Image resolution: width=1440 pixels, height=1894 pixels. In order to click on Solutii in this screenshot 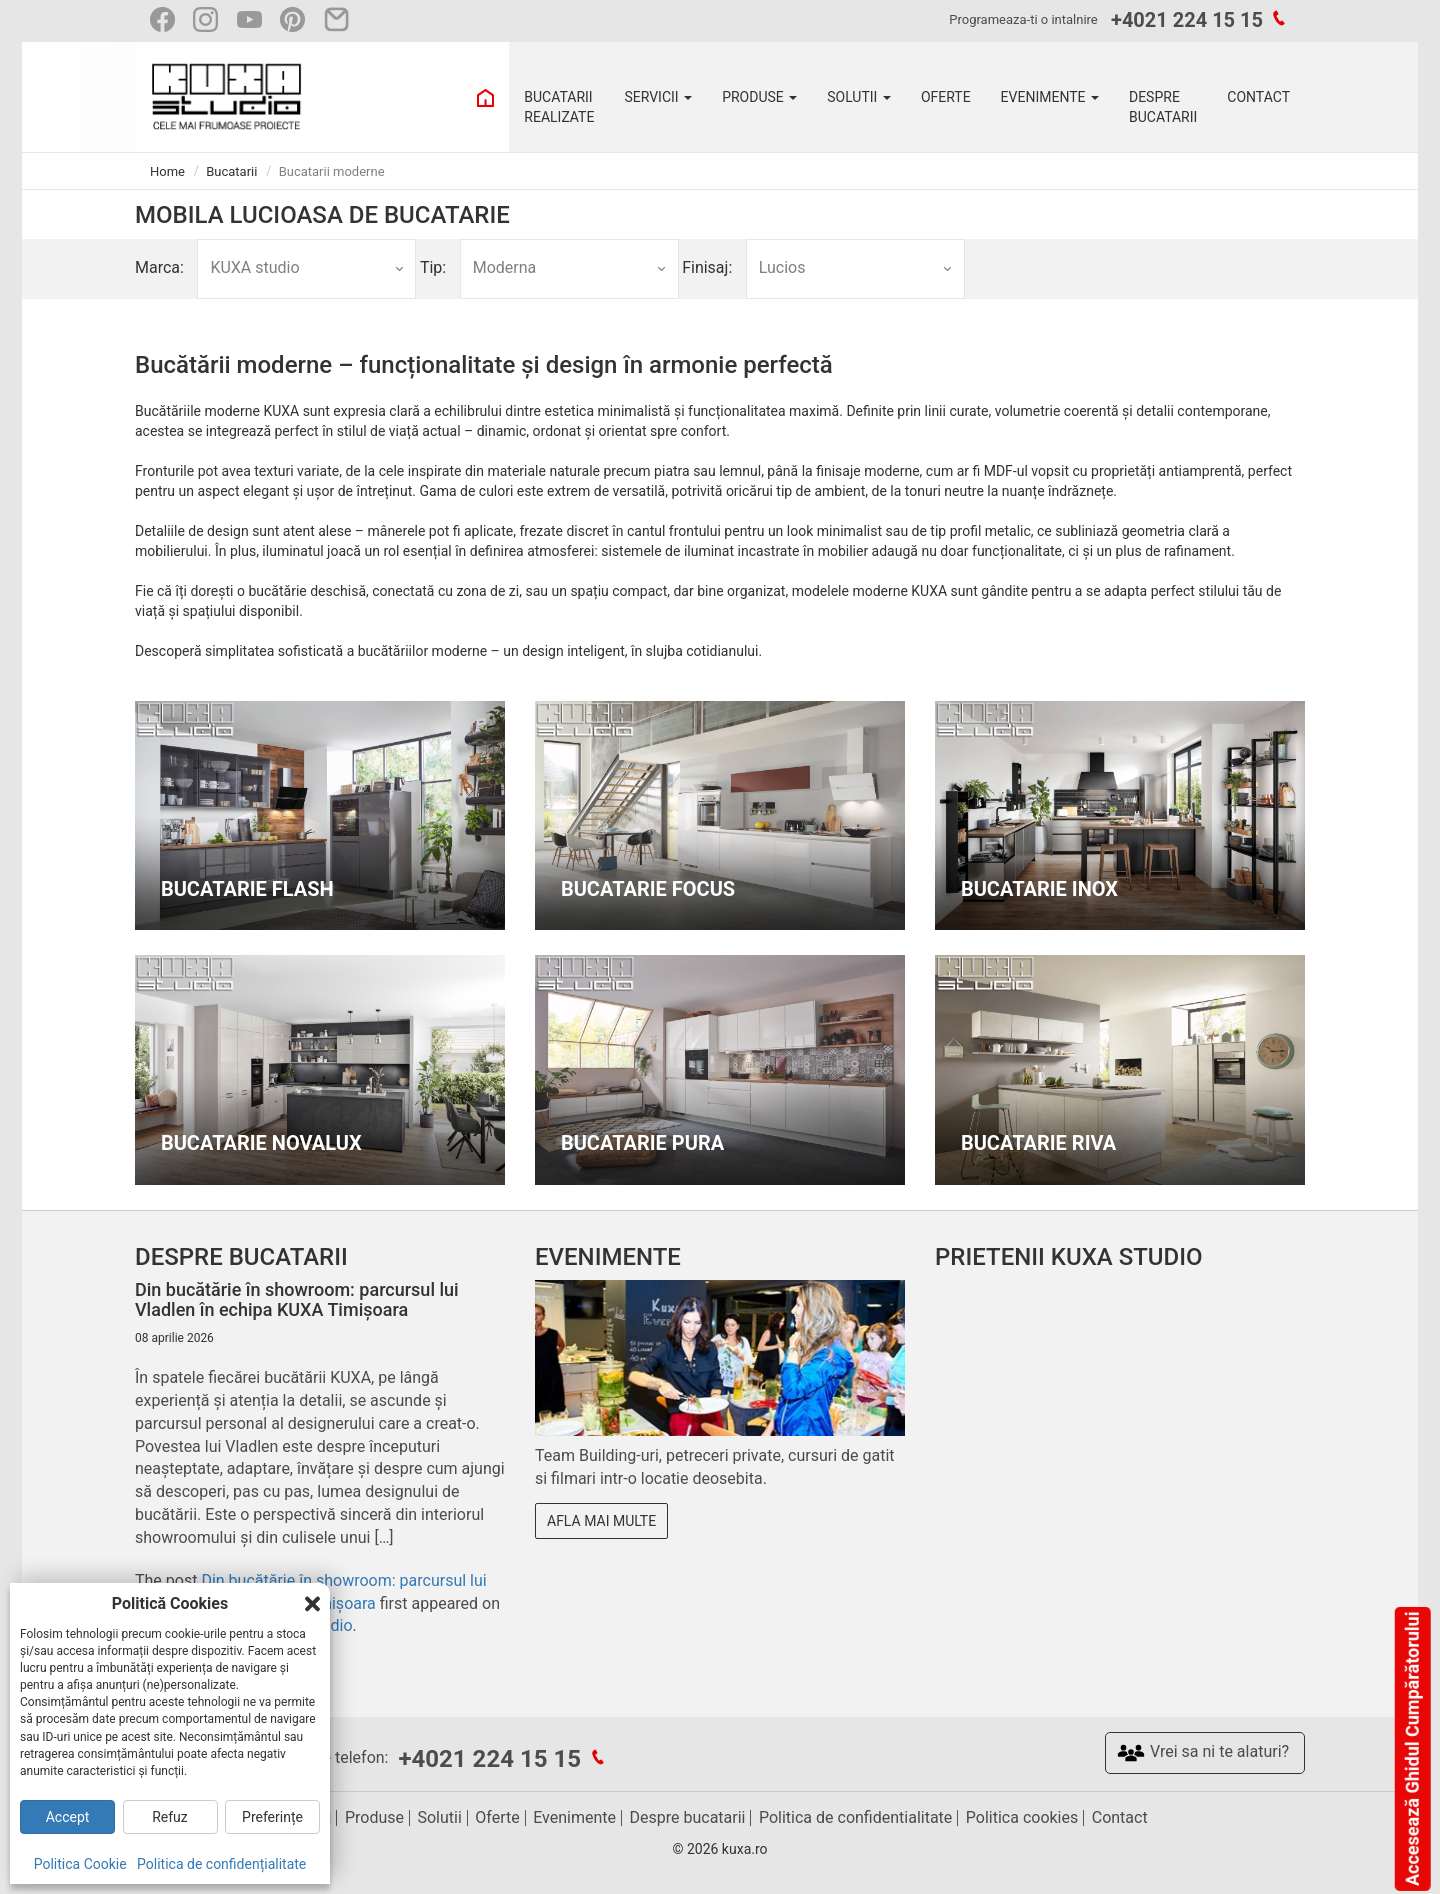, I will do `click(439, 1817)`.